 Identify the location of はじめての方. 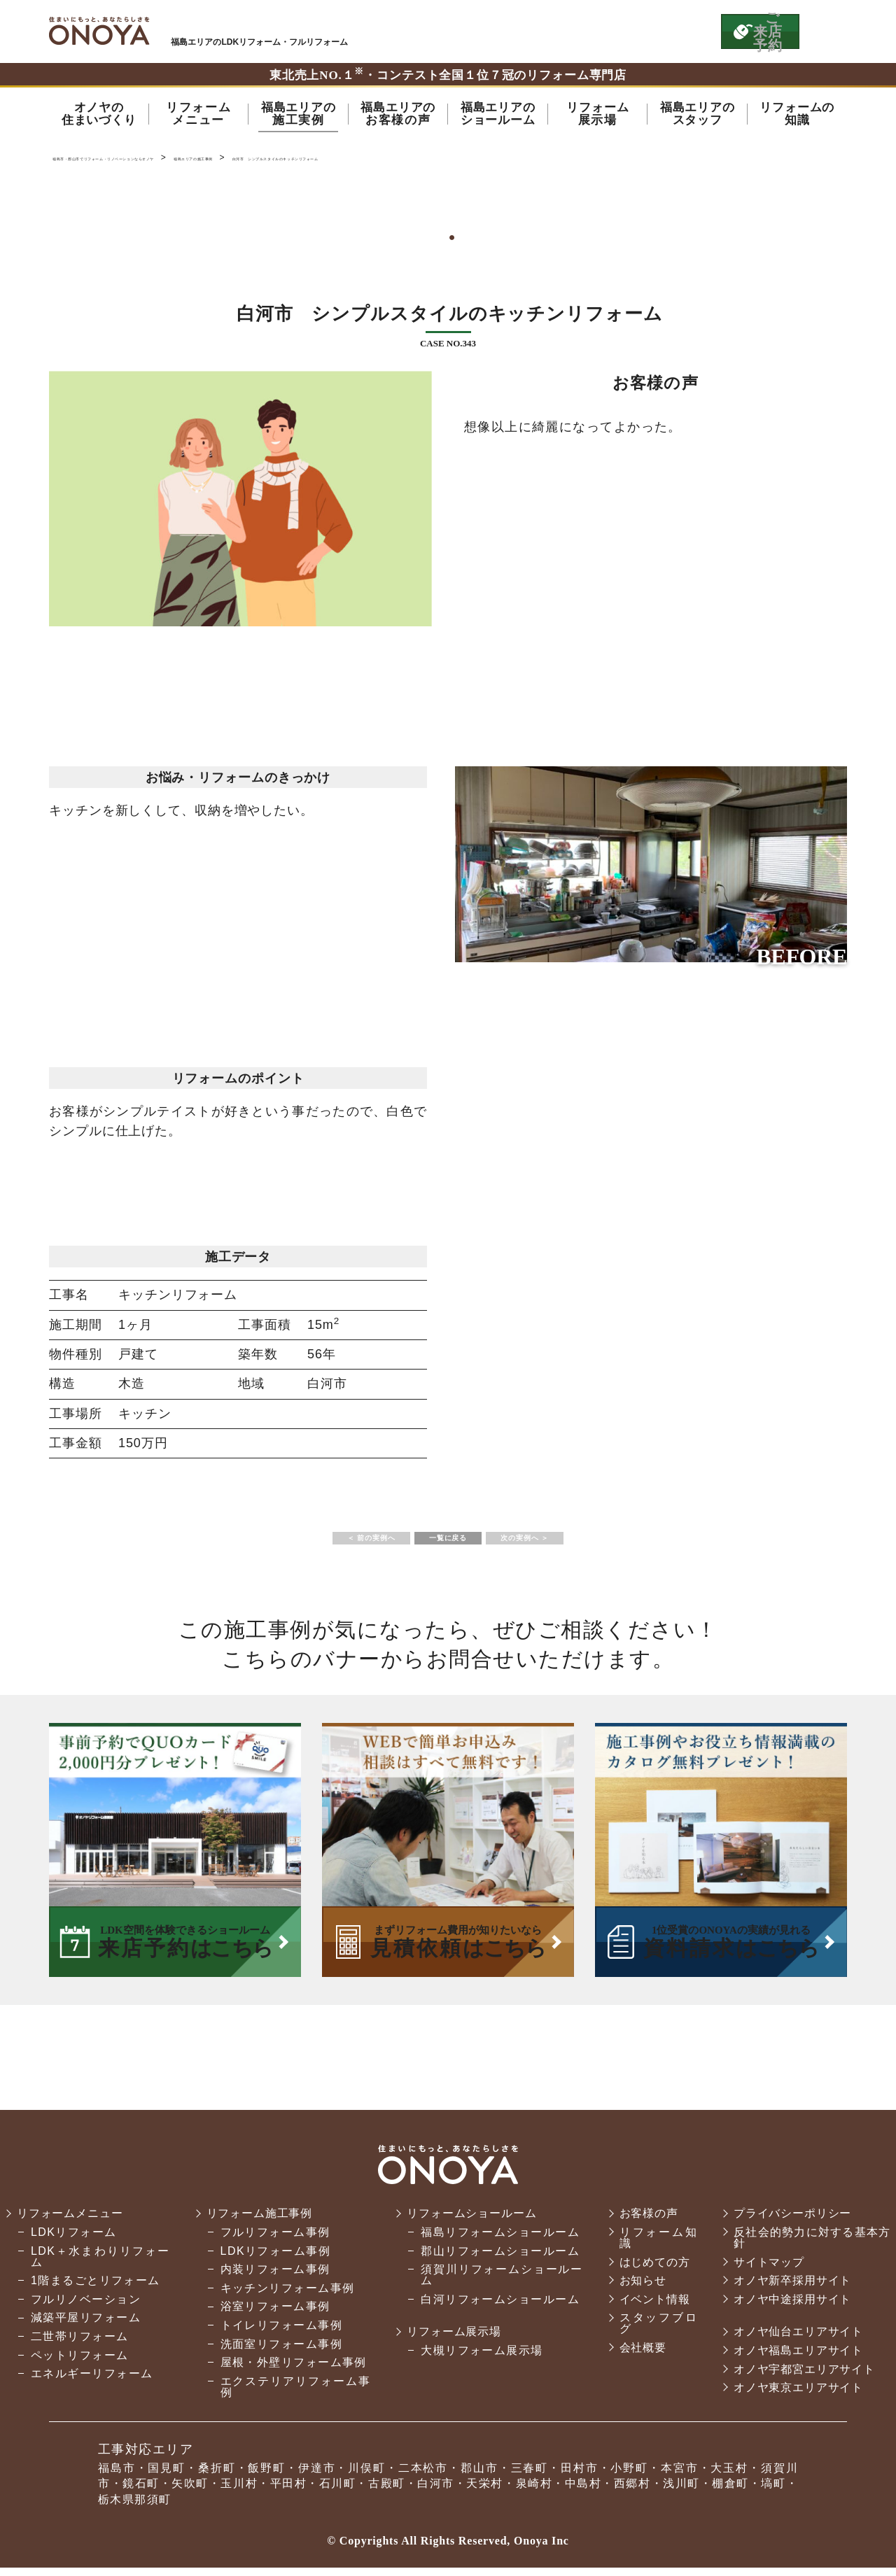
(650, 2270).